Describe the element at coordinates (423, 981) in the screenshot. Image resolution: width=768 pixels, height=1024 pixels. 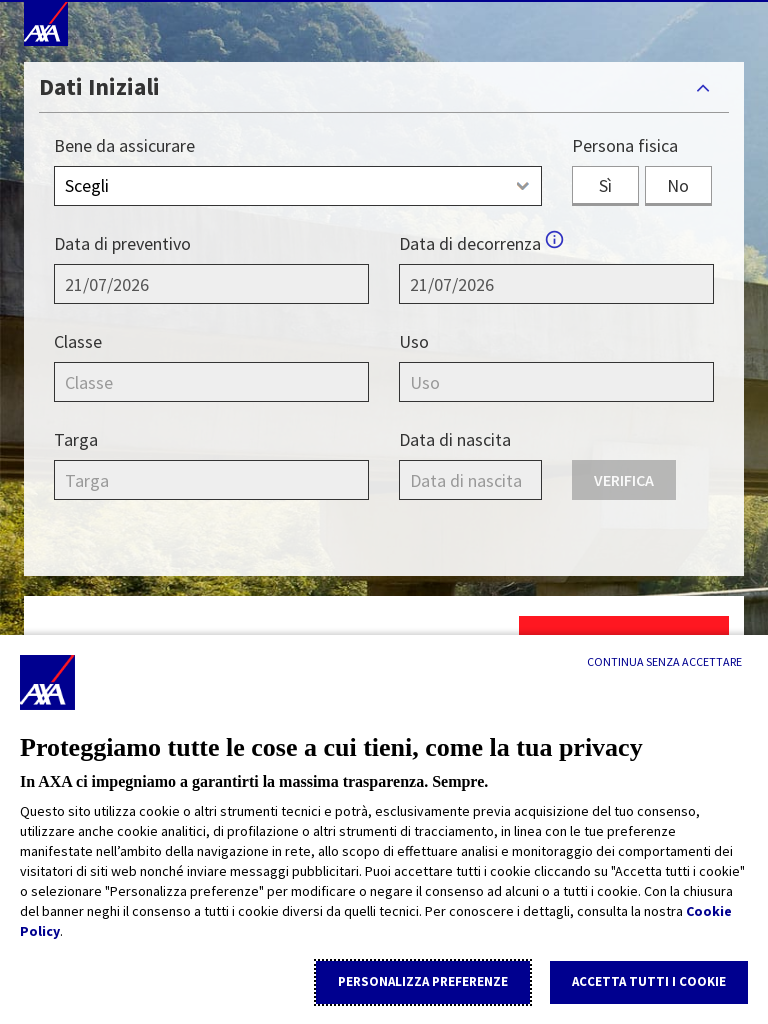
I see `Personalizza Preferenze [listitem]` at that location.